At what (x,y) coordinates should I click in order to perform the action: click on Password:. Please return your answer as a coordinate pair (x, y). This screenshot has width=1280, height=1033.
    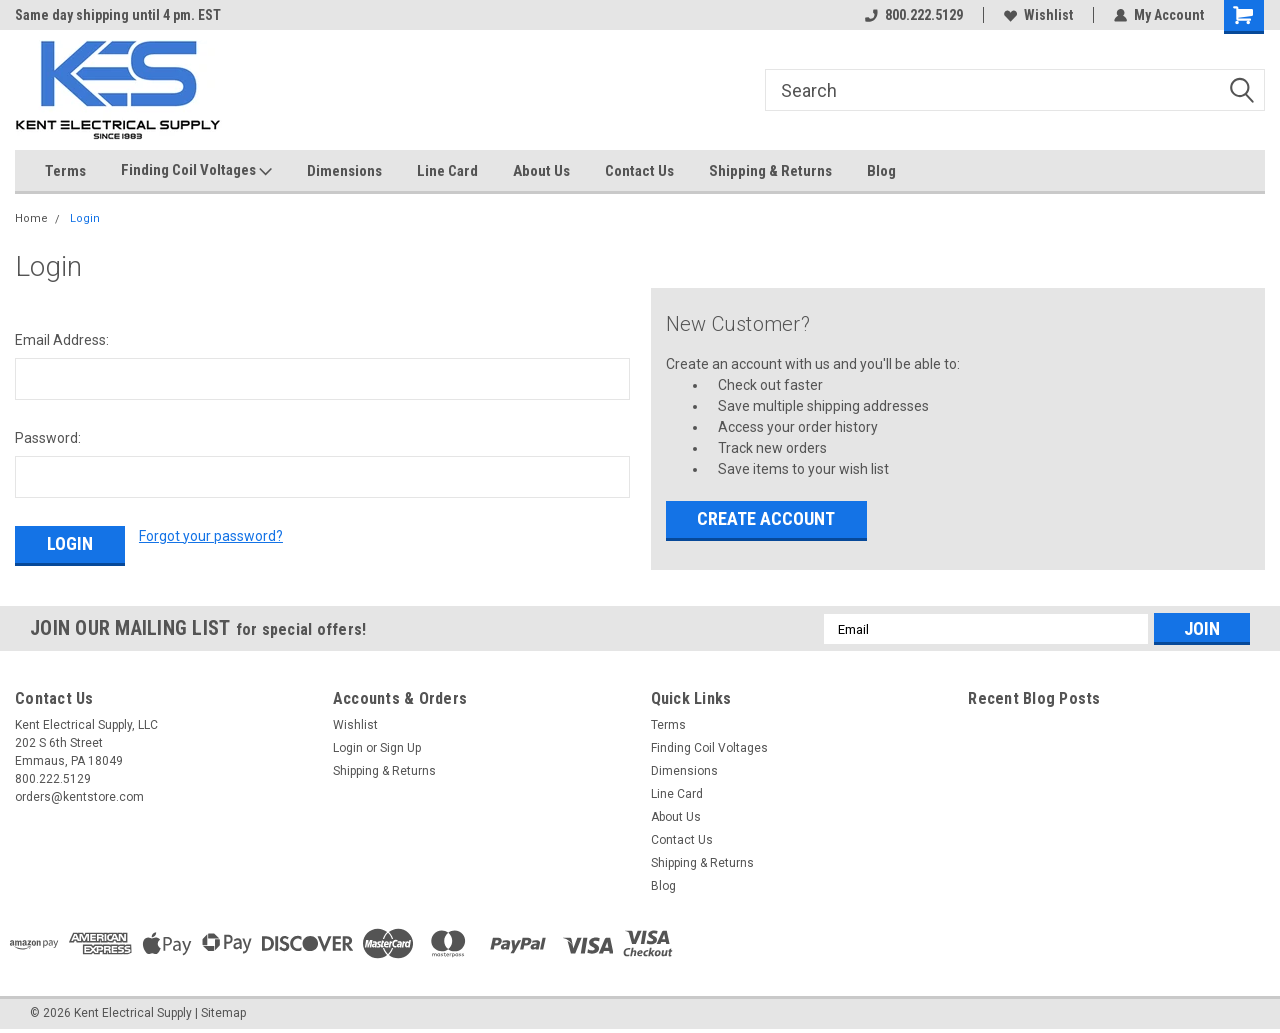
    Looking at the image, I should click on (48, 438).